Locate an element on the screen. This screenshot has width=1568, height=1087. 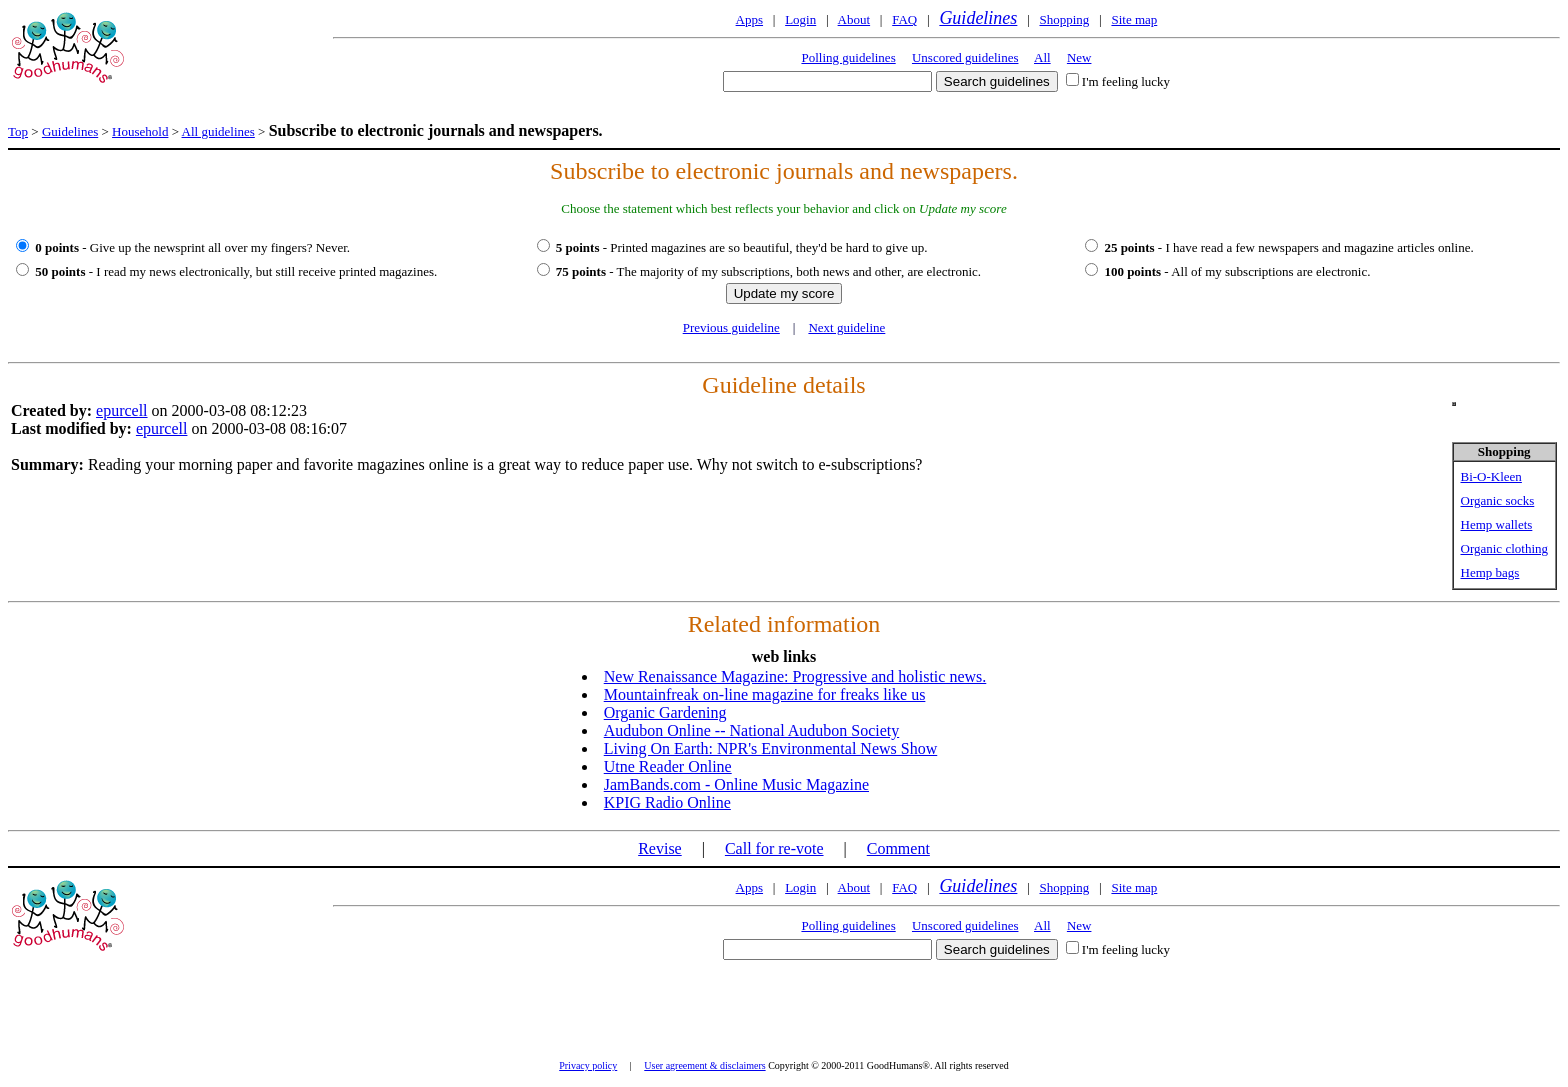
Login is located at coordinates (800, 19).